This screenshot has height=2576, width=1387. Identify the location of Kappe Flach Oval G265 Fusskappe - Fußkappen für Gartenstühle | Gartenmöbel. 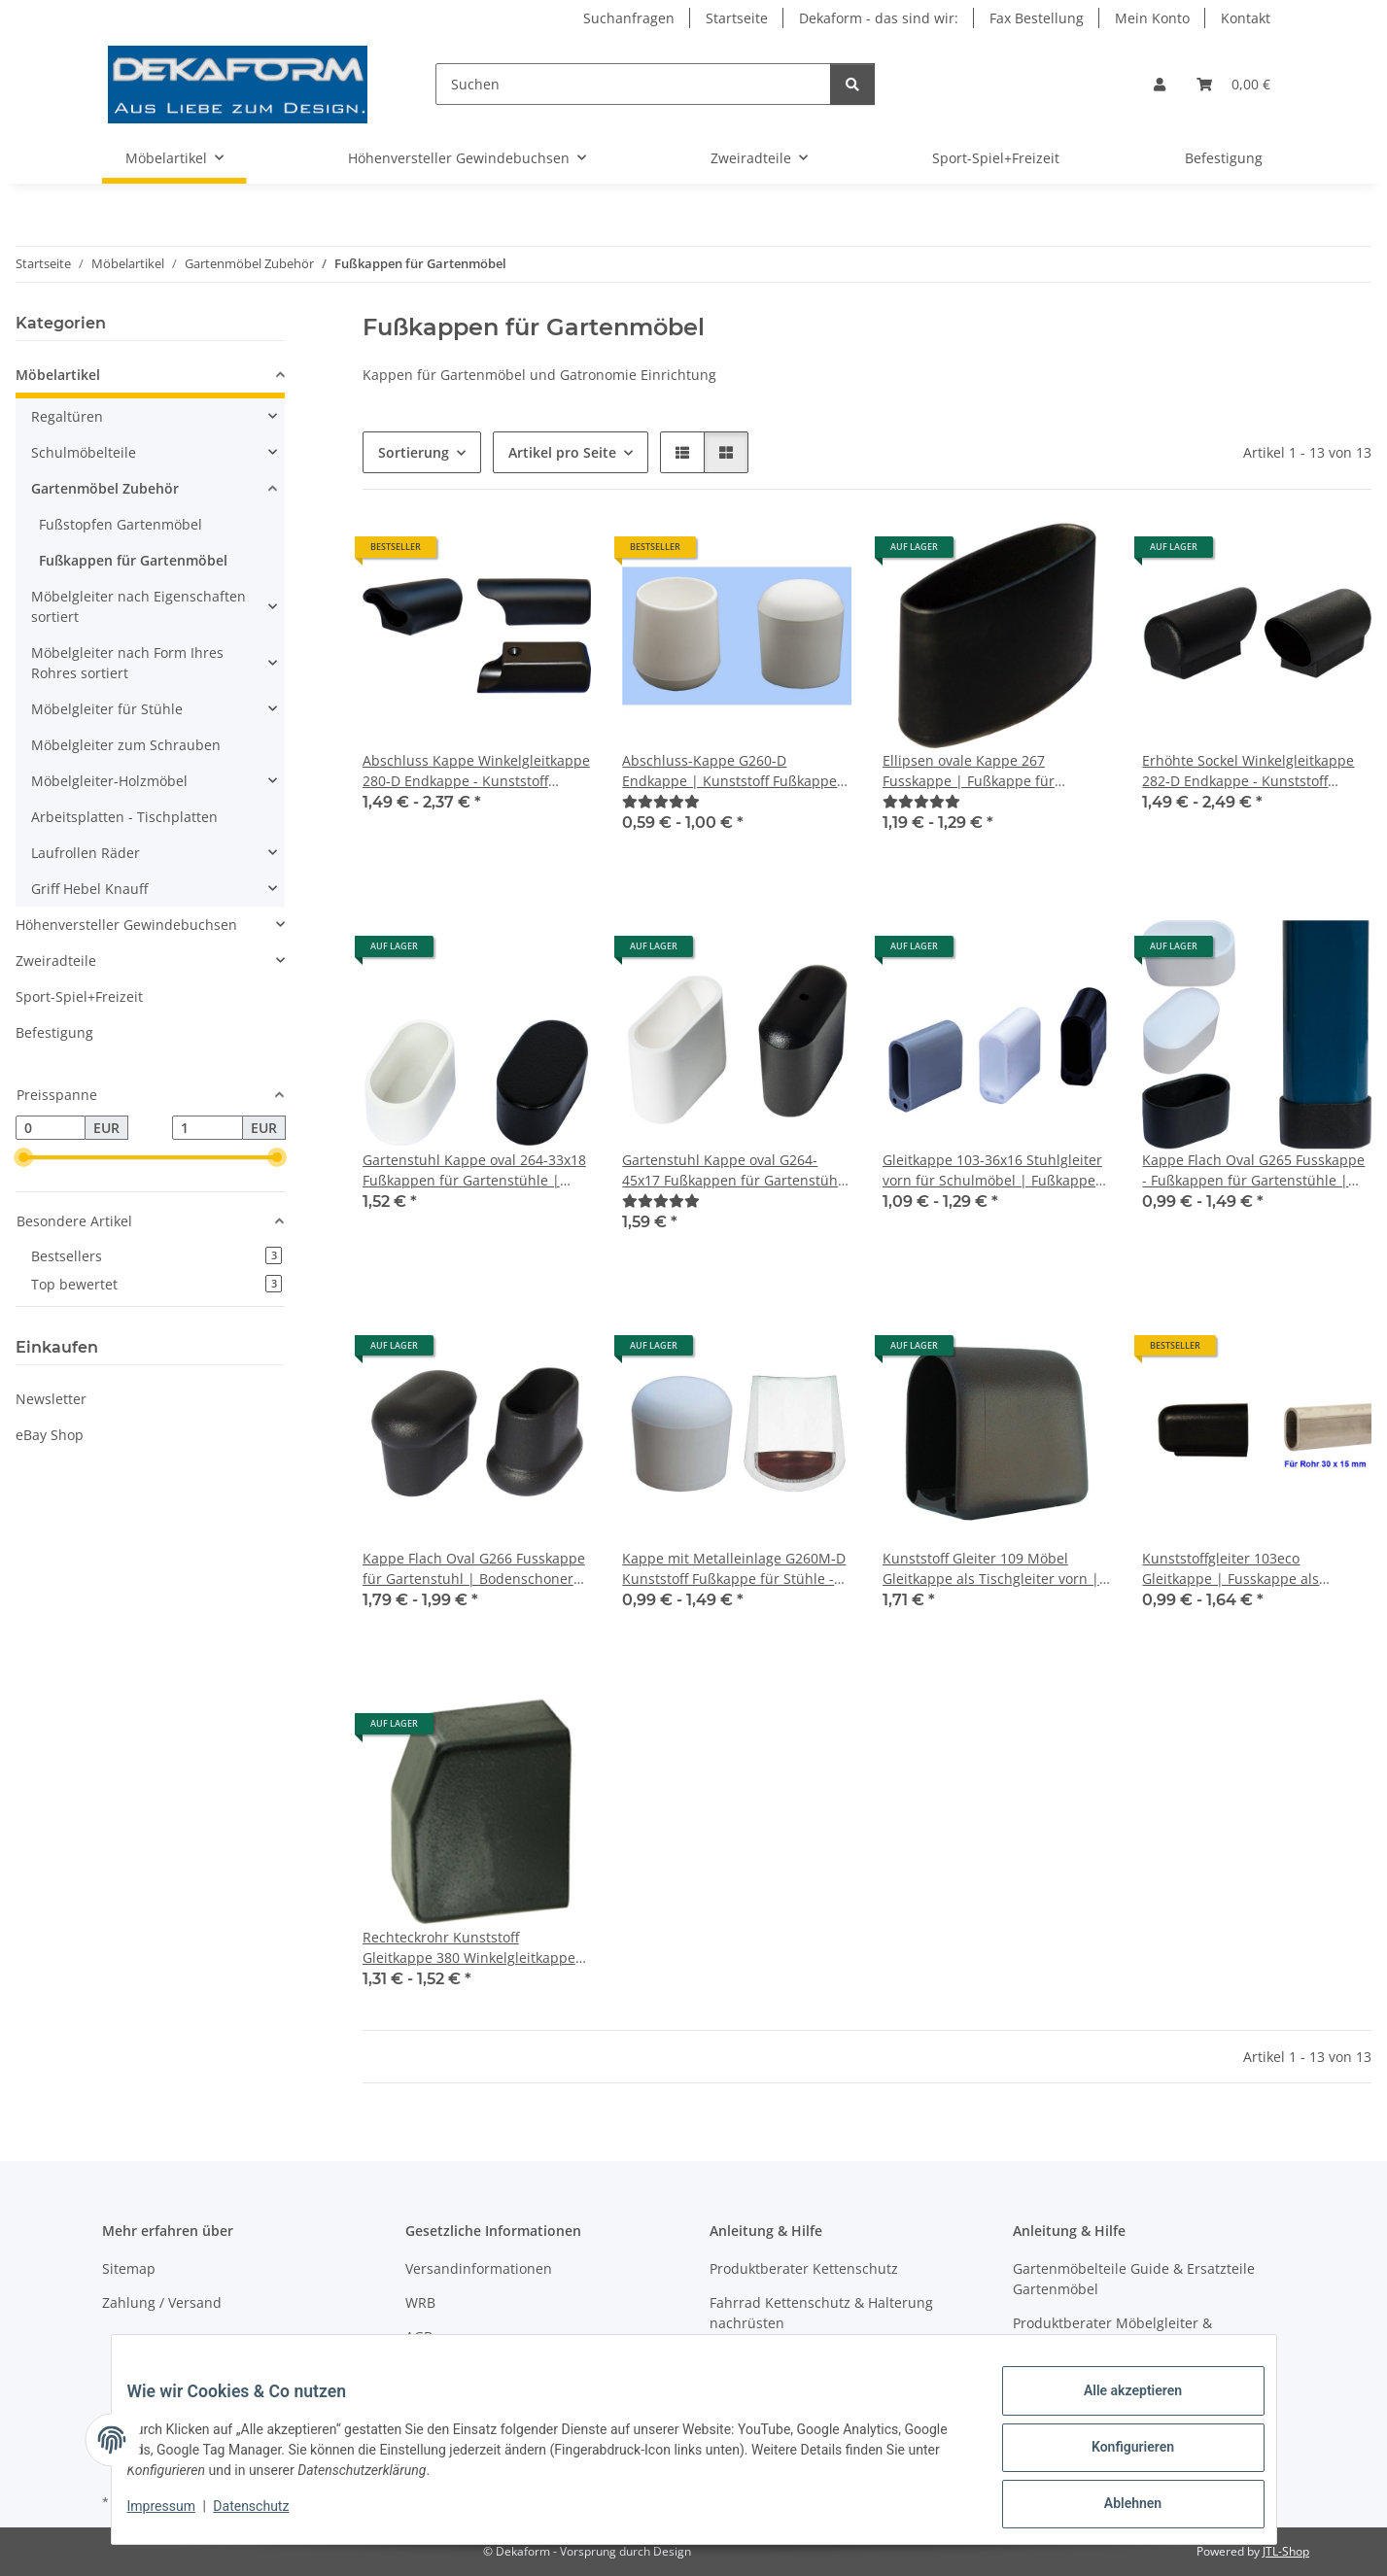
(1253, 1170).